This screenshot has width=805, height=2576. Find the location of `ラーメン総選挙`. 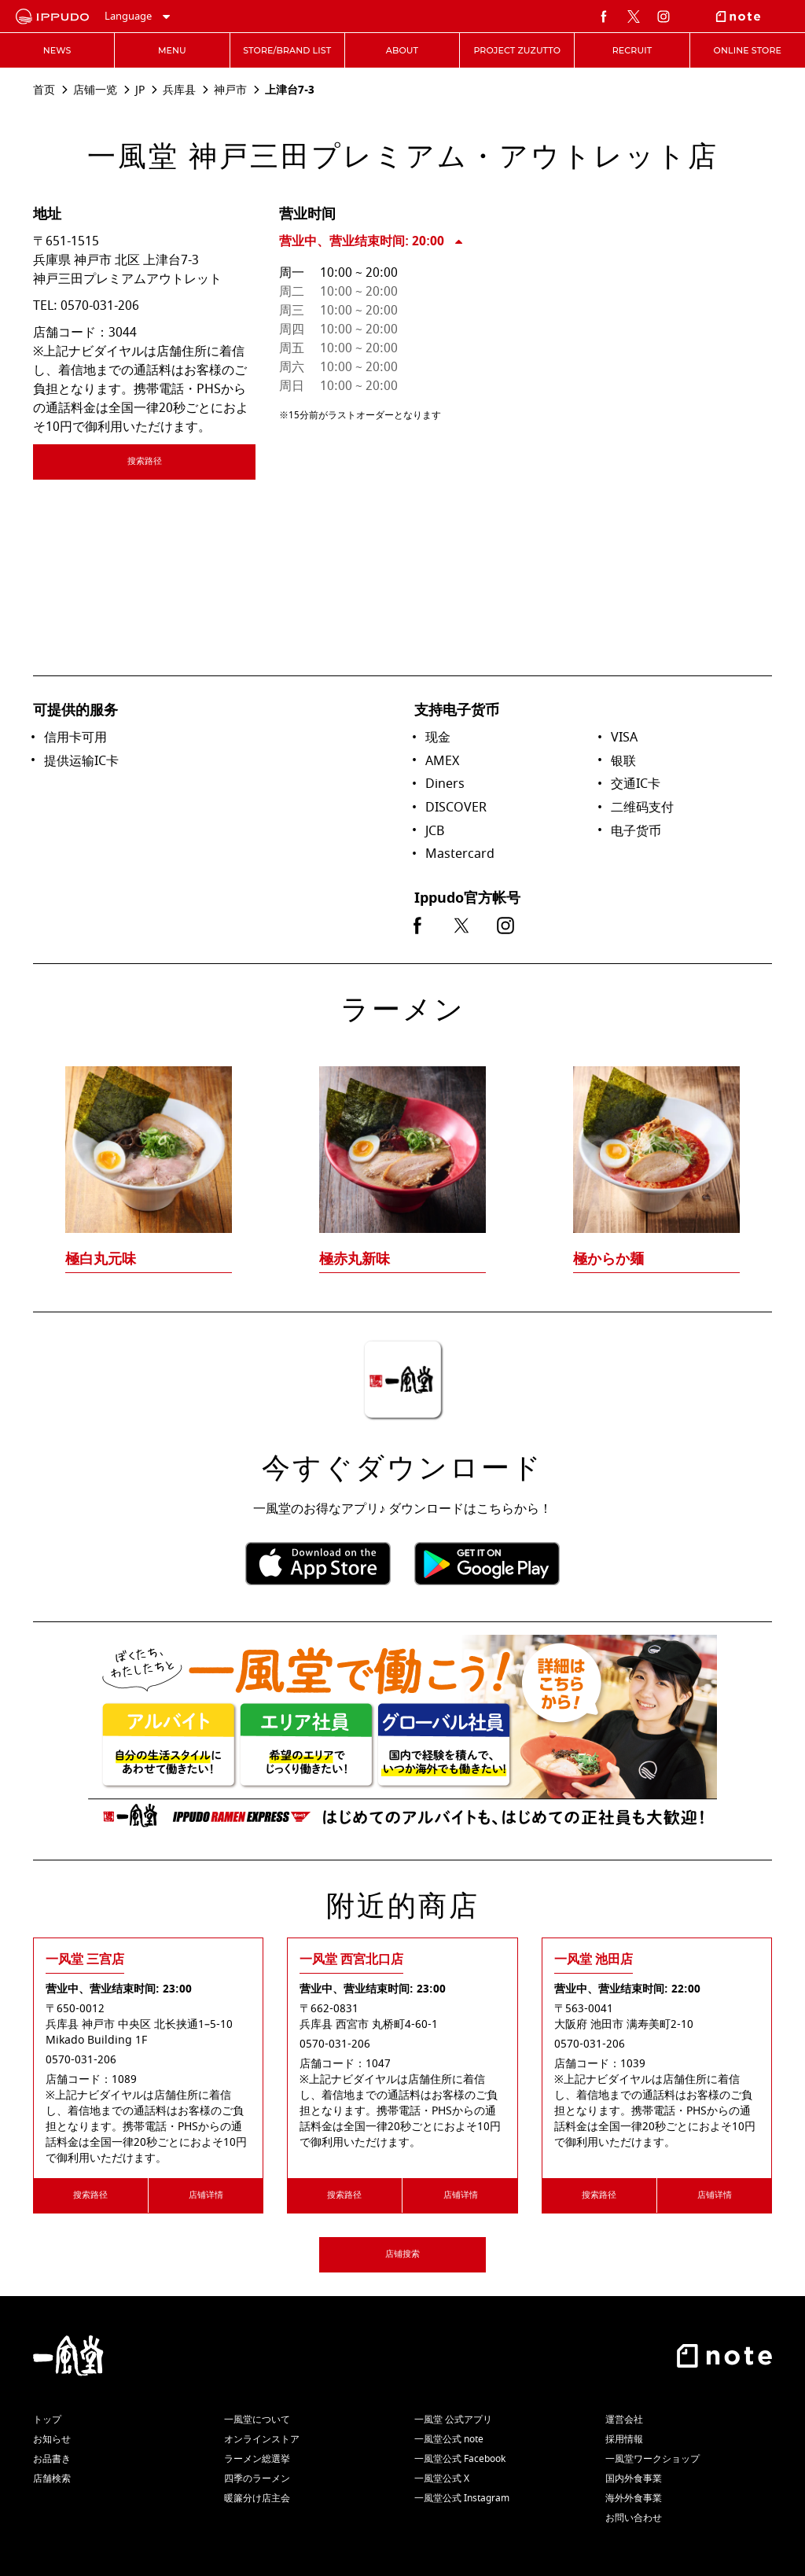

ラーメン総選挙 is located at coordinates (257, 2459).